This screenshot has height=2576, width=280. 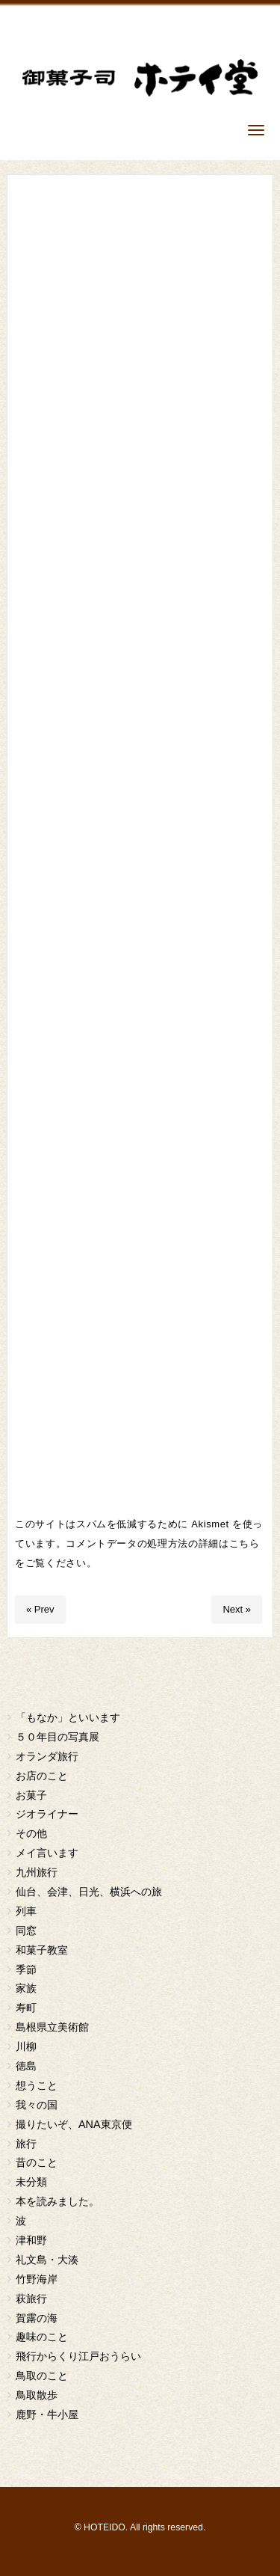 What do you see at coordinates (52, 2027) in the screenshot?
I see `島根県立美術館` at bounding box center [52, 2027].